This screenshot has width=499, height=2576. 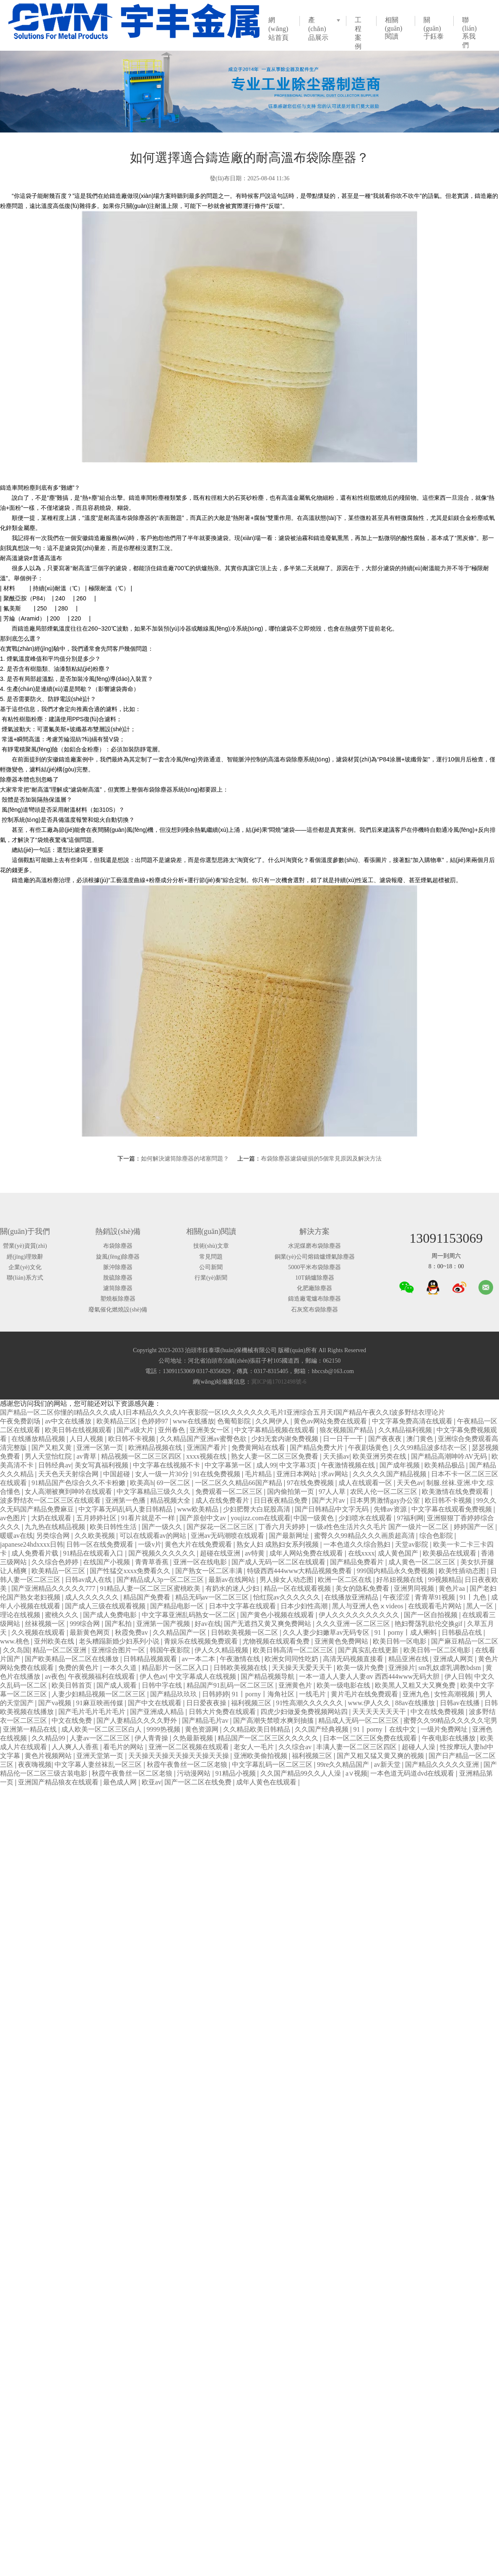 What do you see at coordinates (315, 1257) in the screenshot?
I see `銅業(yè)公司熔鑄爐煙氣除塵器` at bounding box center [315, 1257].